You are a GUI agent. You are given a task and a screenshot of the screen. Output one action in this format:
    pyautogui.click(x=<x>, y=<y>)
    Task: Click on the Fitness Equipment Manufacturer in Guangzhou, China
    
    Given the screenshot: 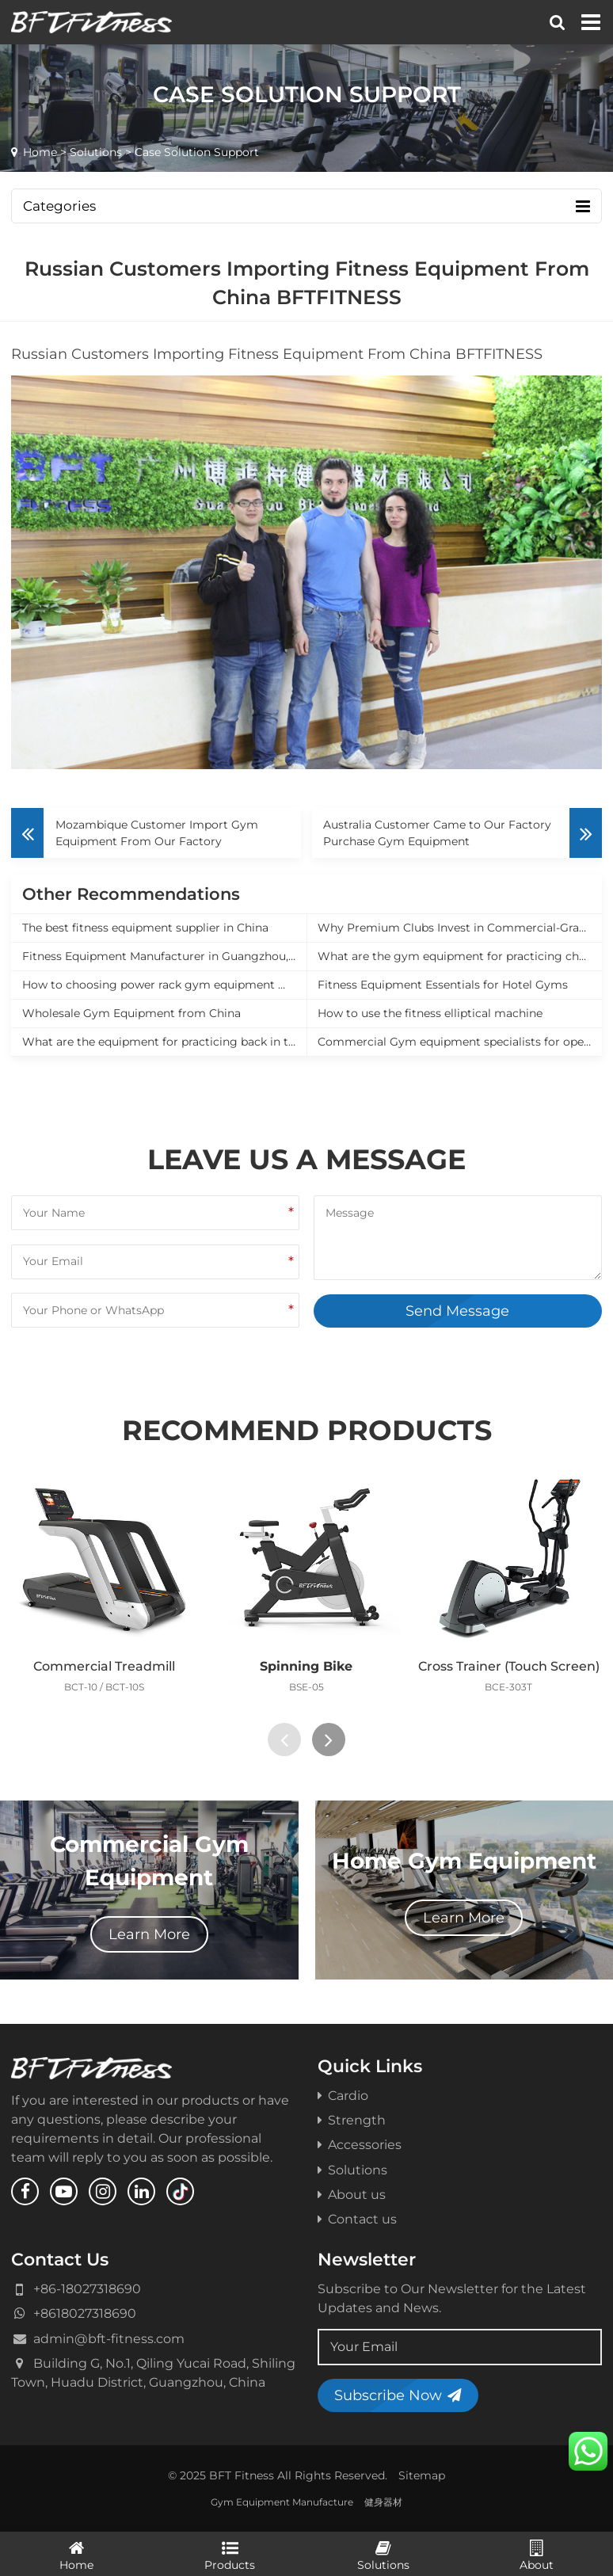 What is the action you would take?
    pyautogui.click(x=164, y=956)
    